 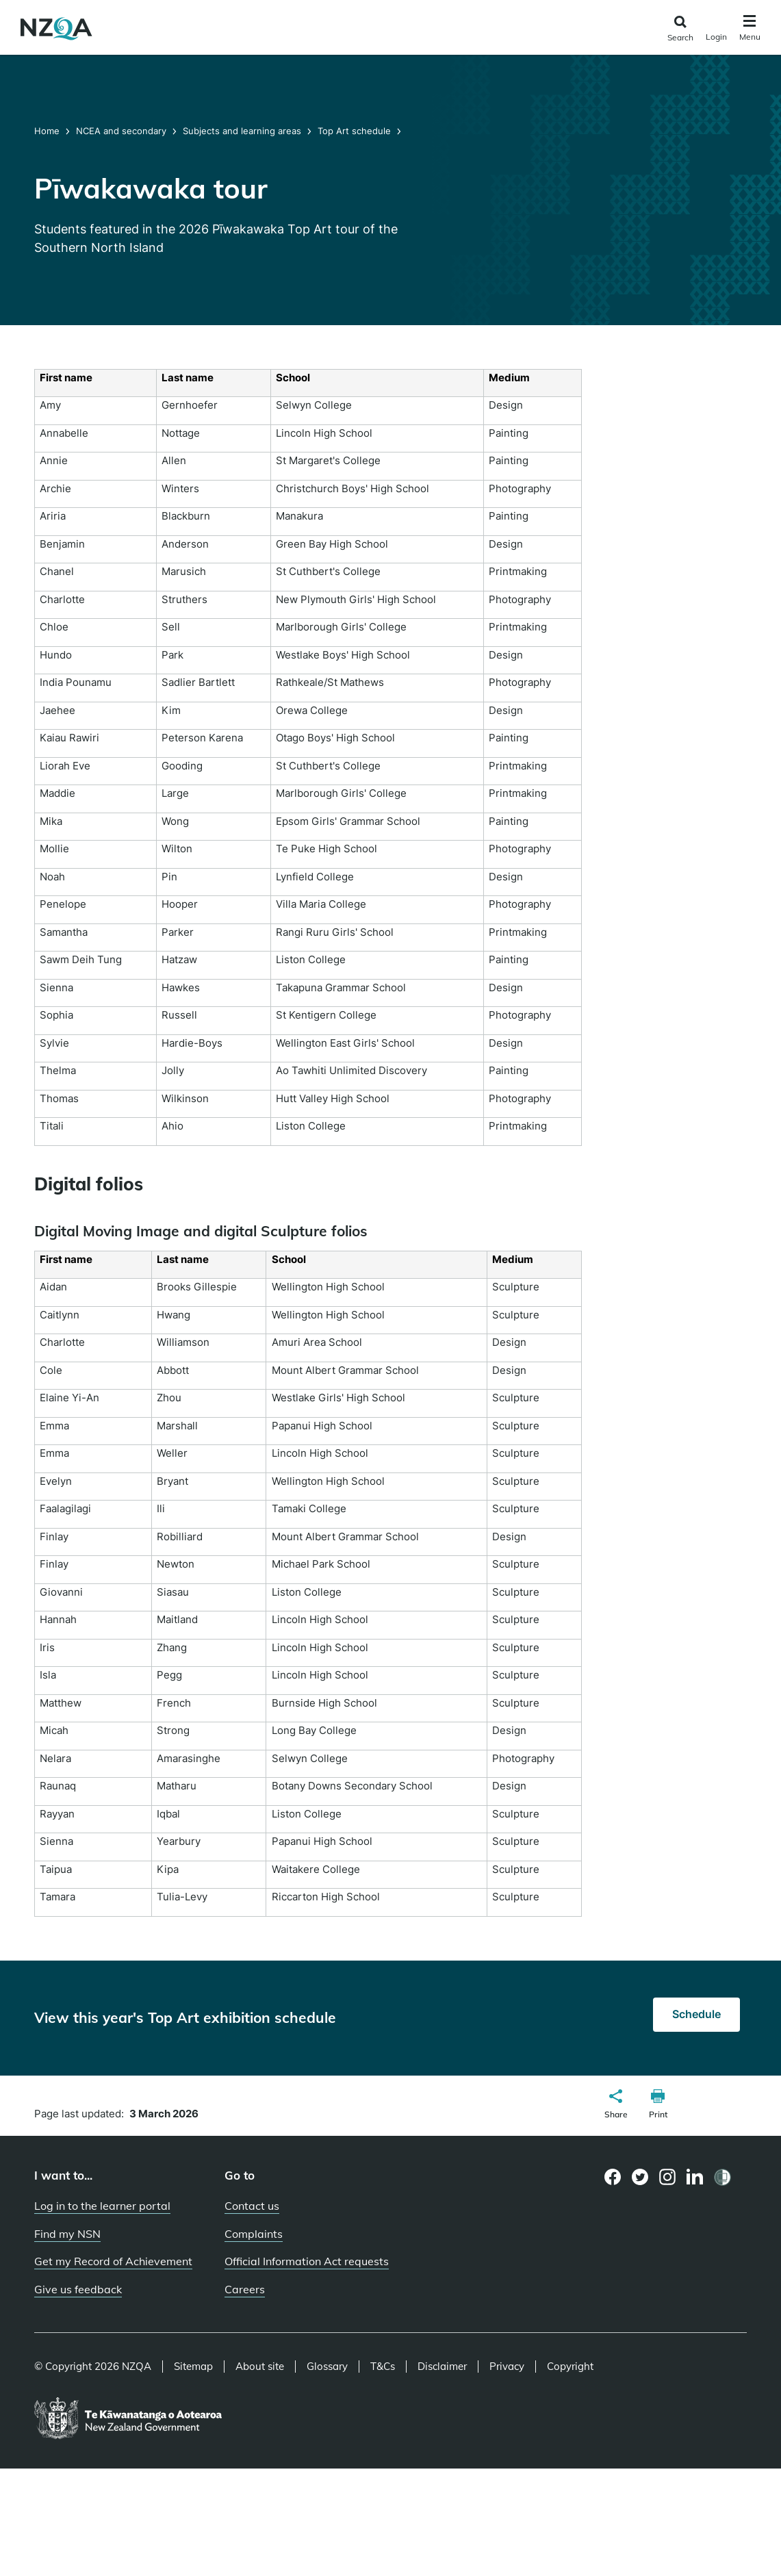 I want to click on Log in to the learner portal, so click(x=102, y=2205).